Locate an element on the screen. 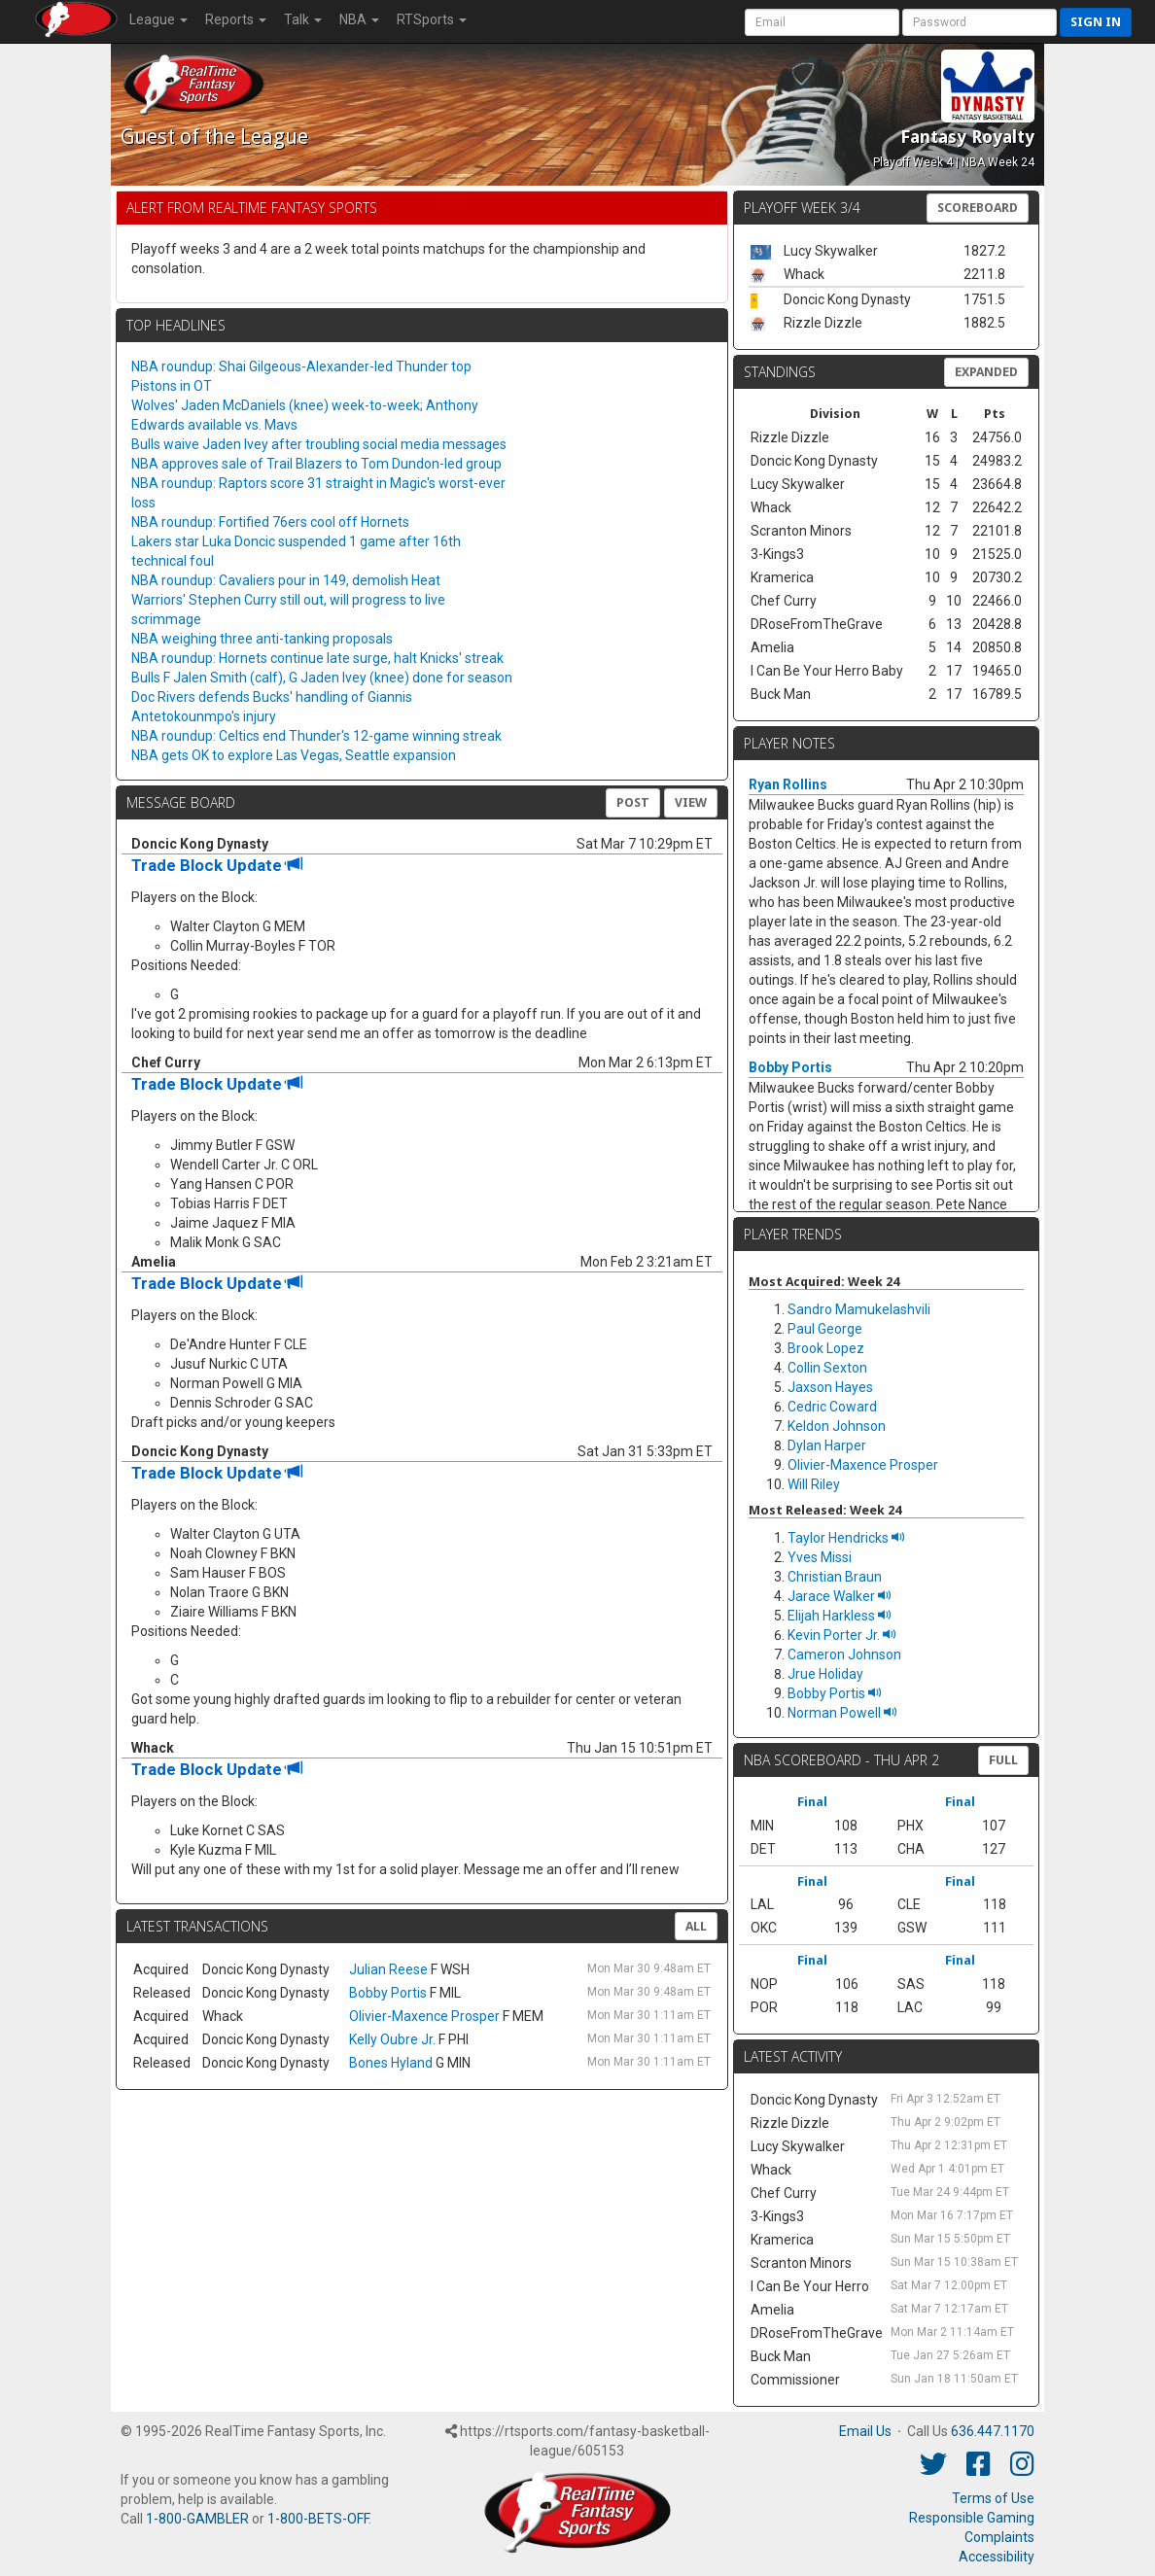 The width and height of the screenshot is (1155, 2576). NBA roundup: Celtics end Thunder's 12-game winning streak is located at coordinates (316, 736).